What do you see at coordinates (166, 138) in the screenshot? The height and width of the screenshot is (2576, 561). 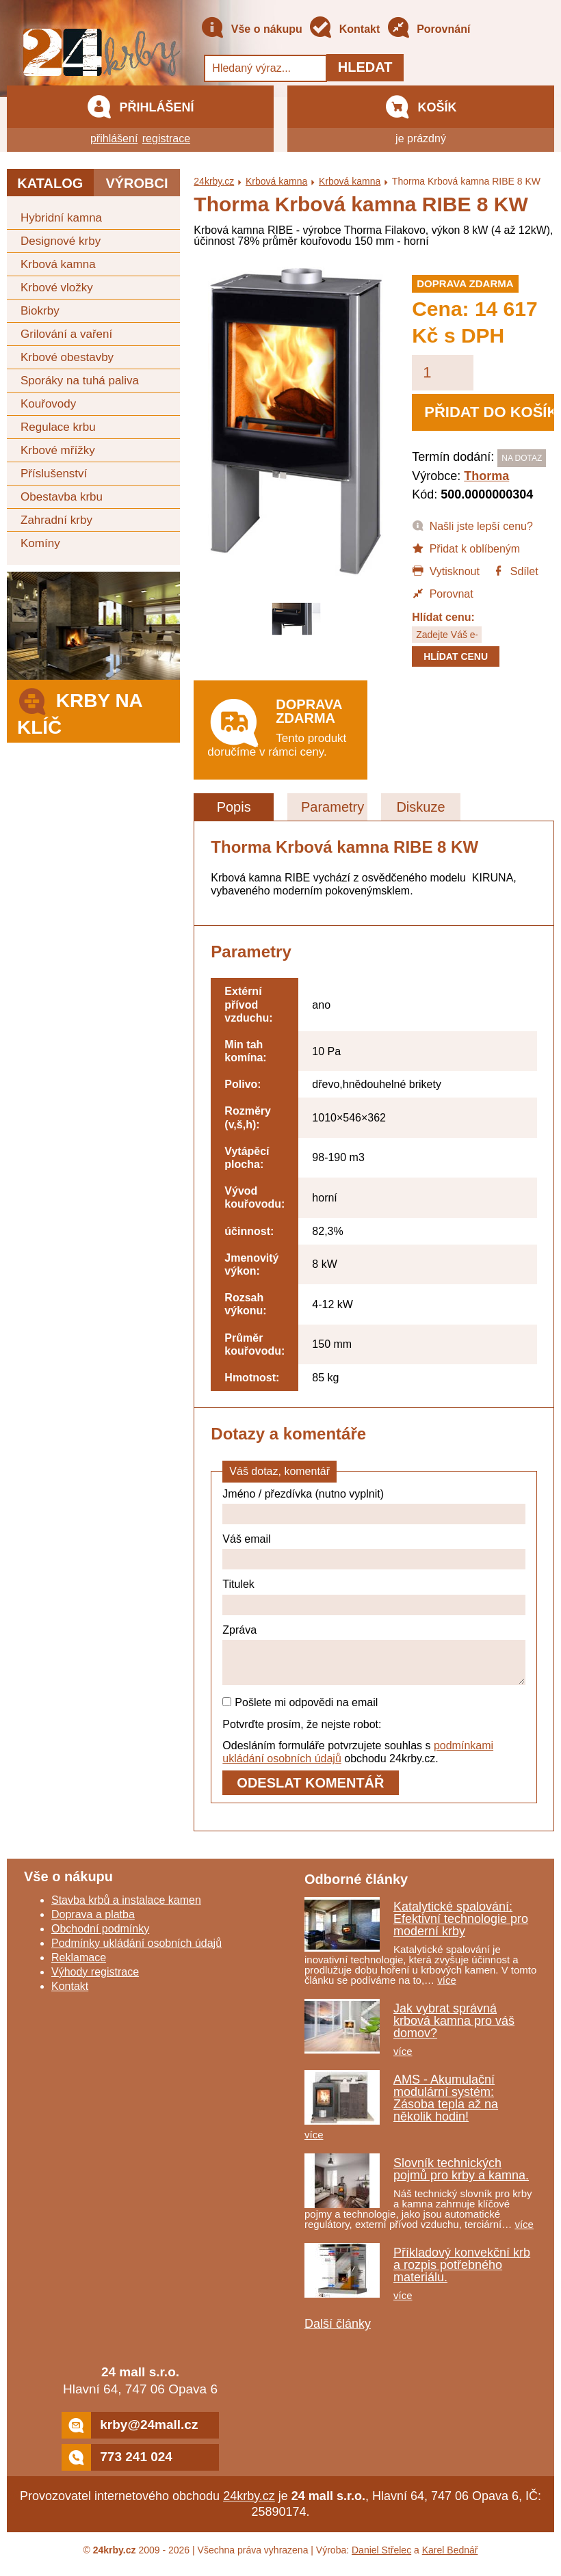 I see `registrace` at bounding box center [166, 138].